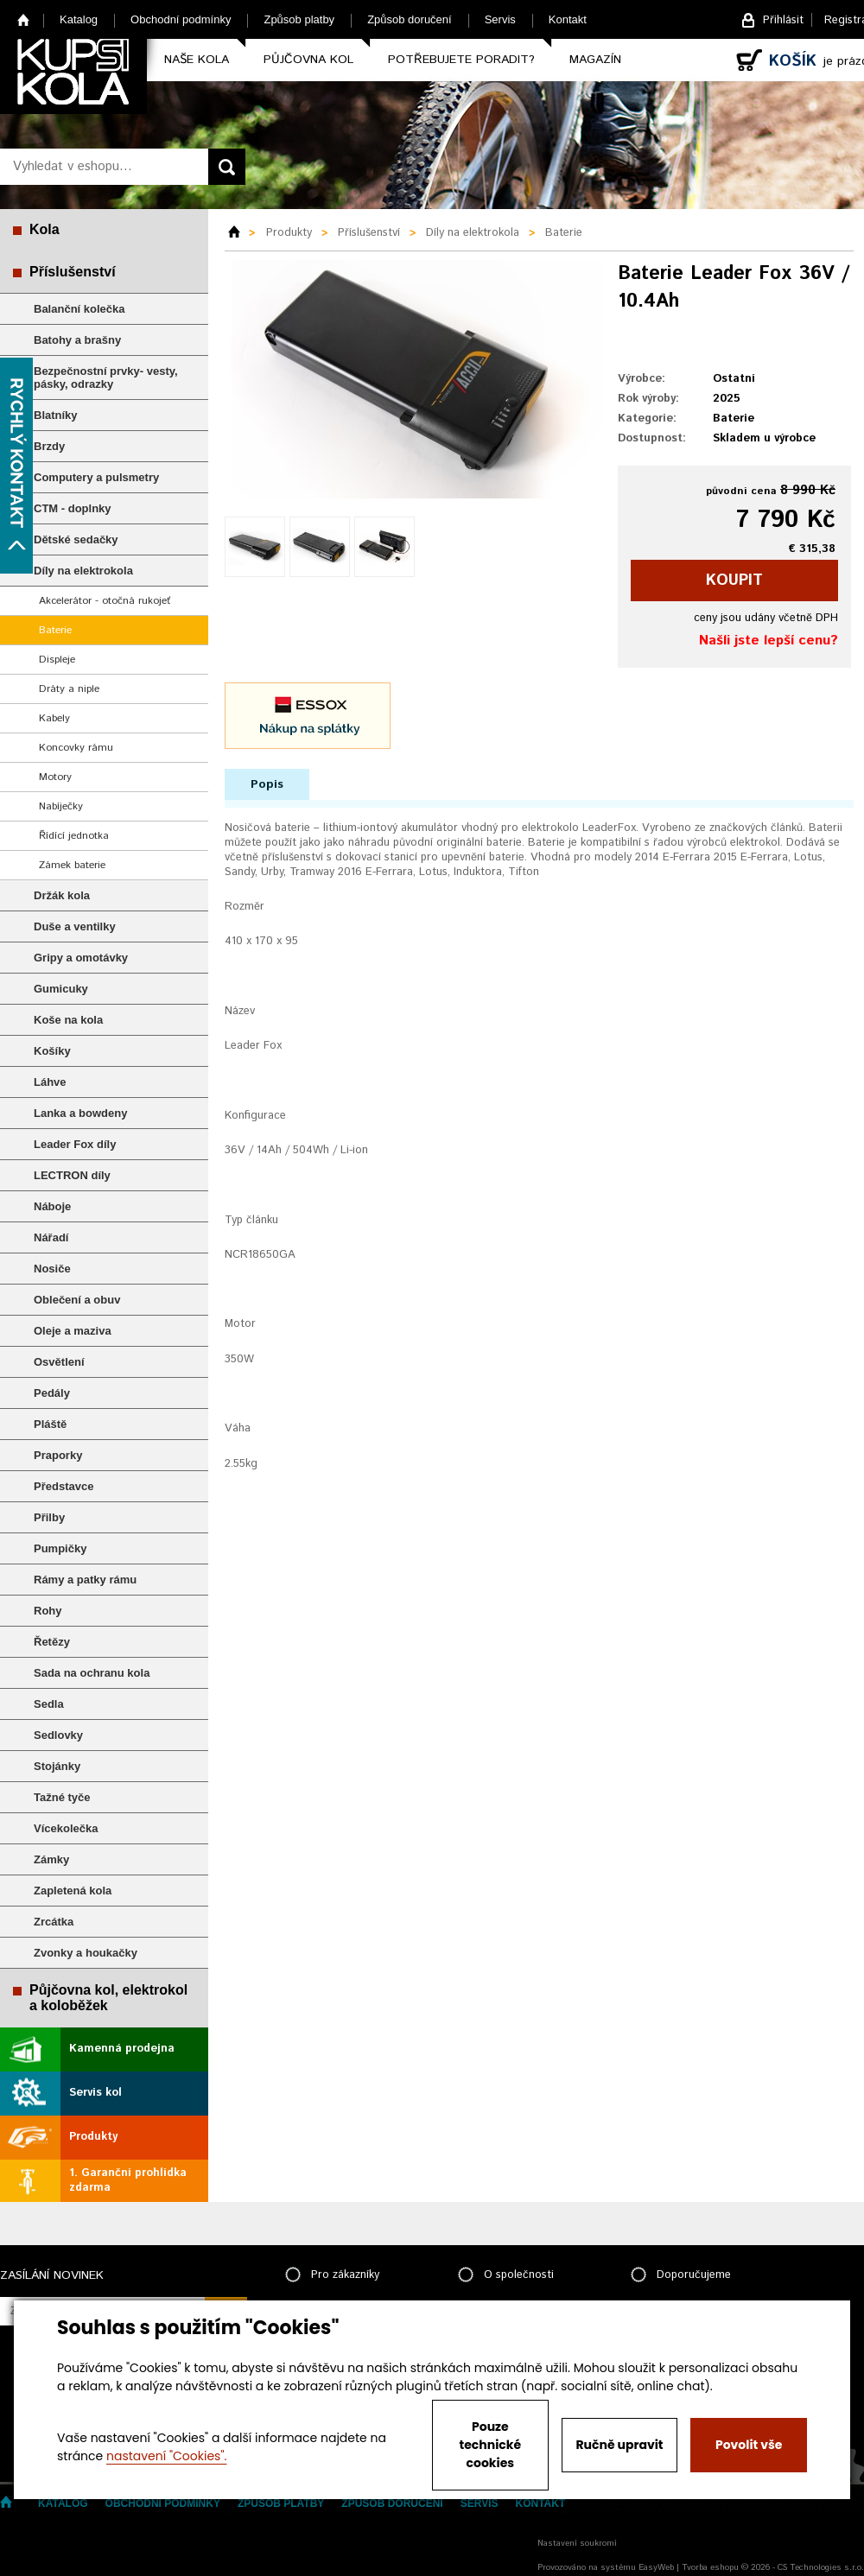 The image size is (864, 2576). Describe the element at coordinates (783, 20) in the screenshot. I see `Přihlásit` at that location.